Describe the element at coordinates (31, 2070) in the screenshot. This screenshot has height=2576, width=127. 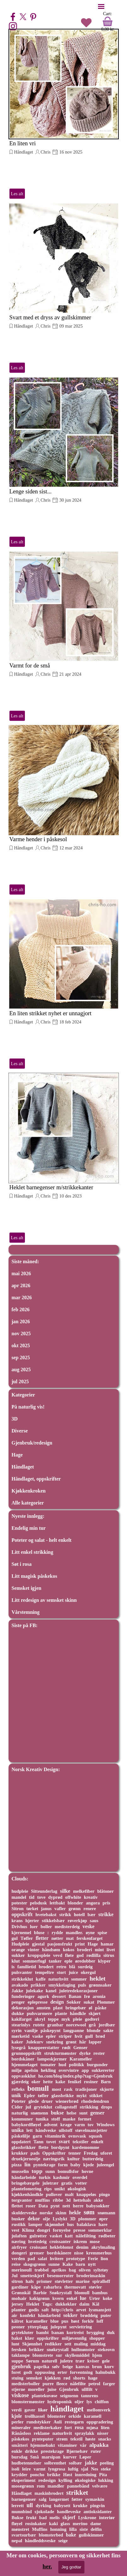
I see `apelsin` at that location.